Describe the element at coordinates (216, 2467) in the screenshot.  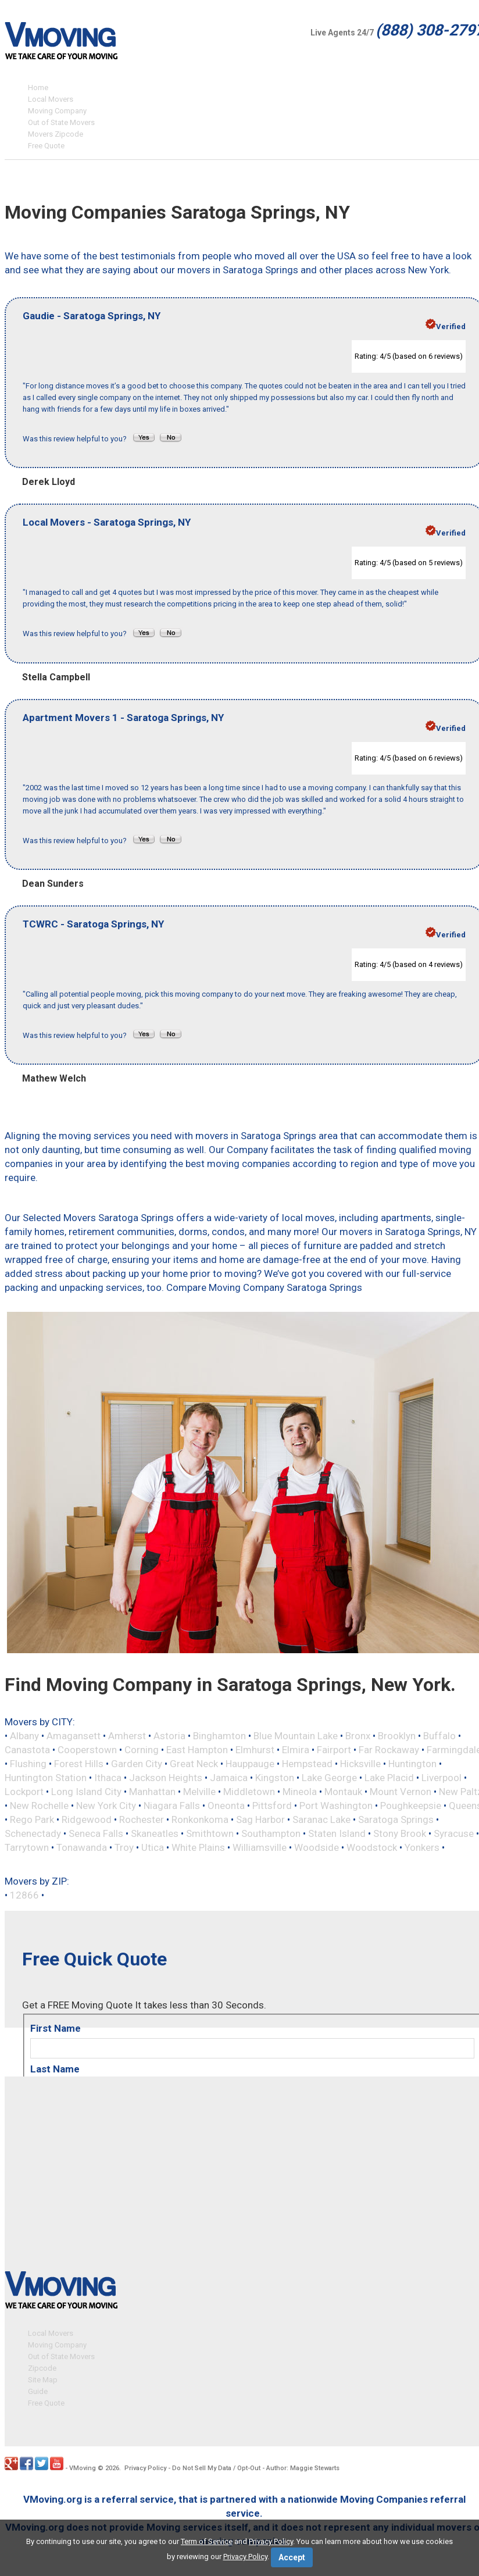
I see `Do Not Sell My Data / Opt-Out` at that location.